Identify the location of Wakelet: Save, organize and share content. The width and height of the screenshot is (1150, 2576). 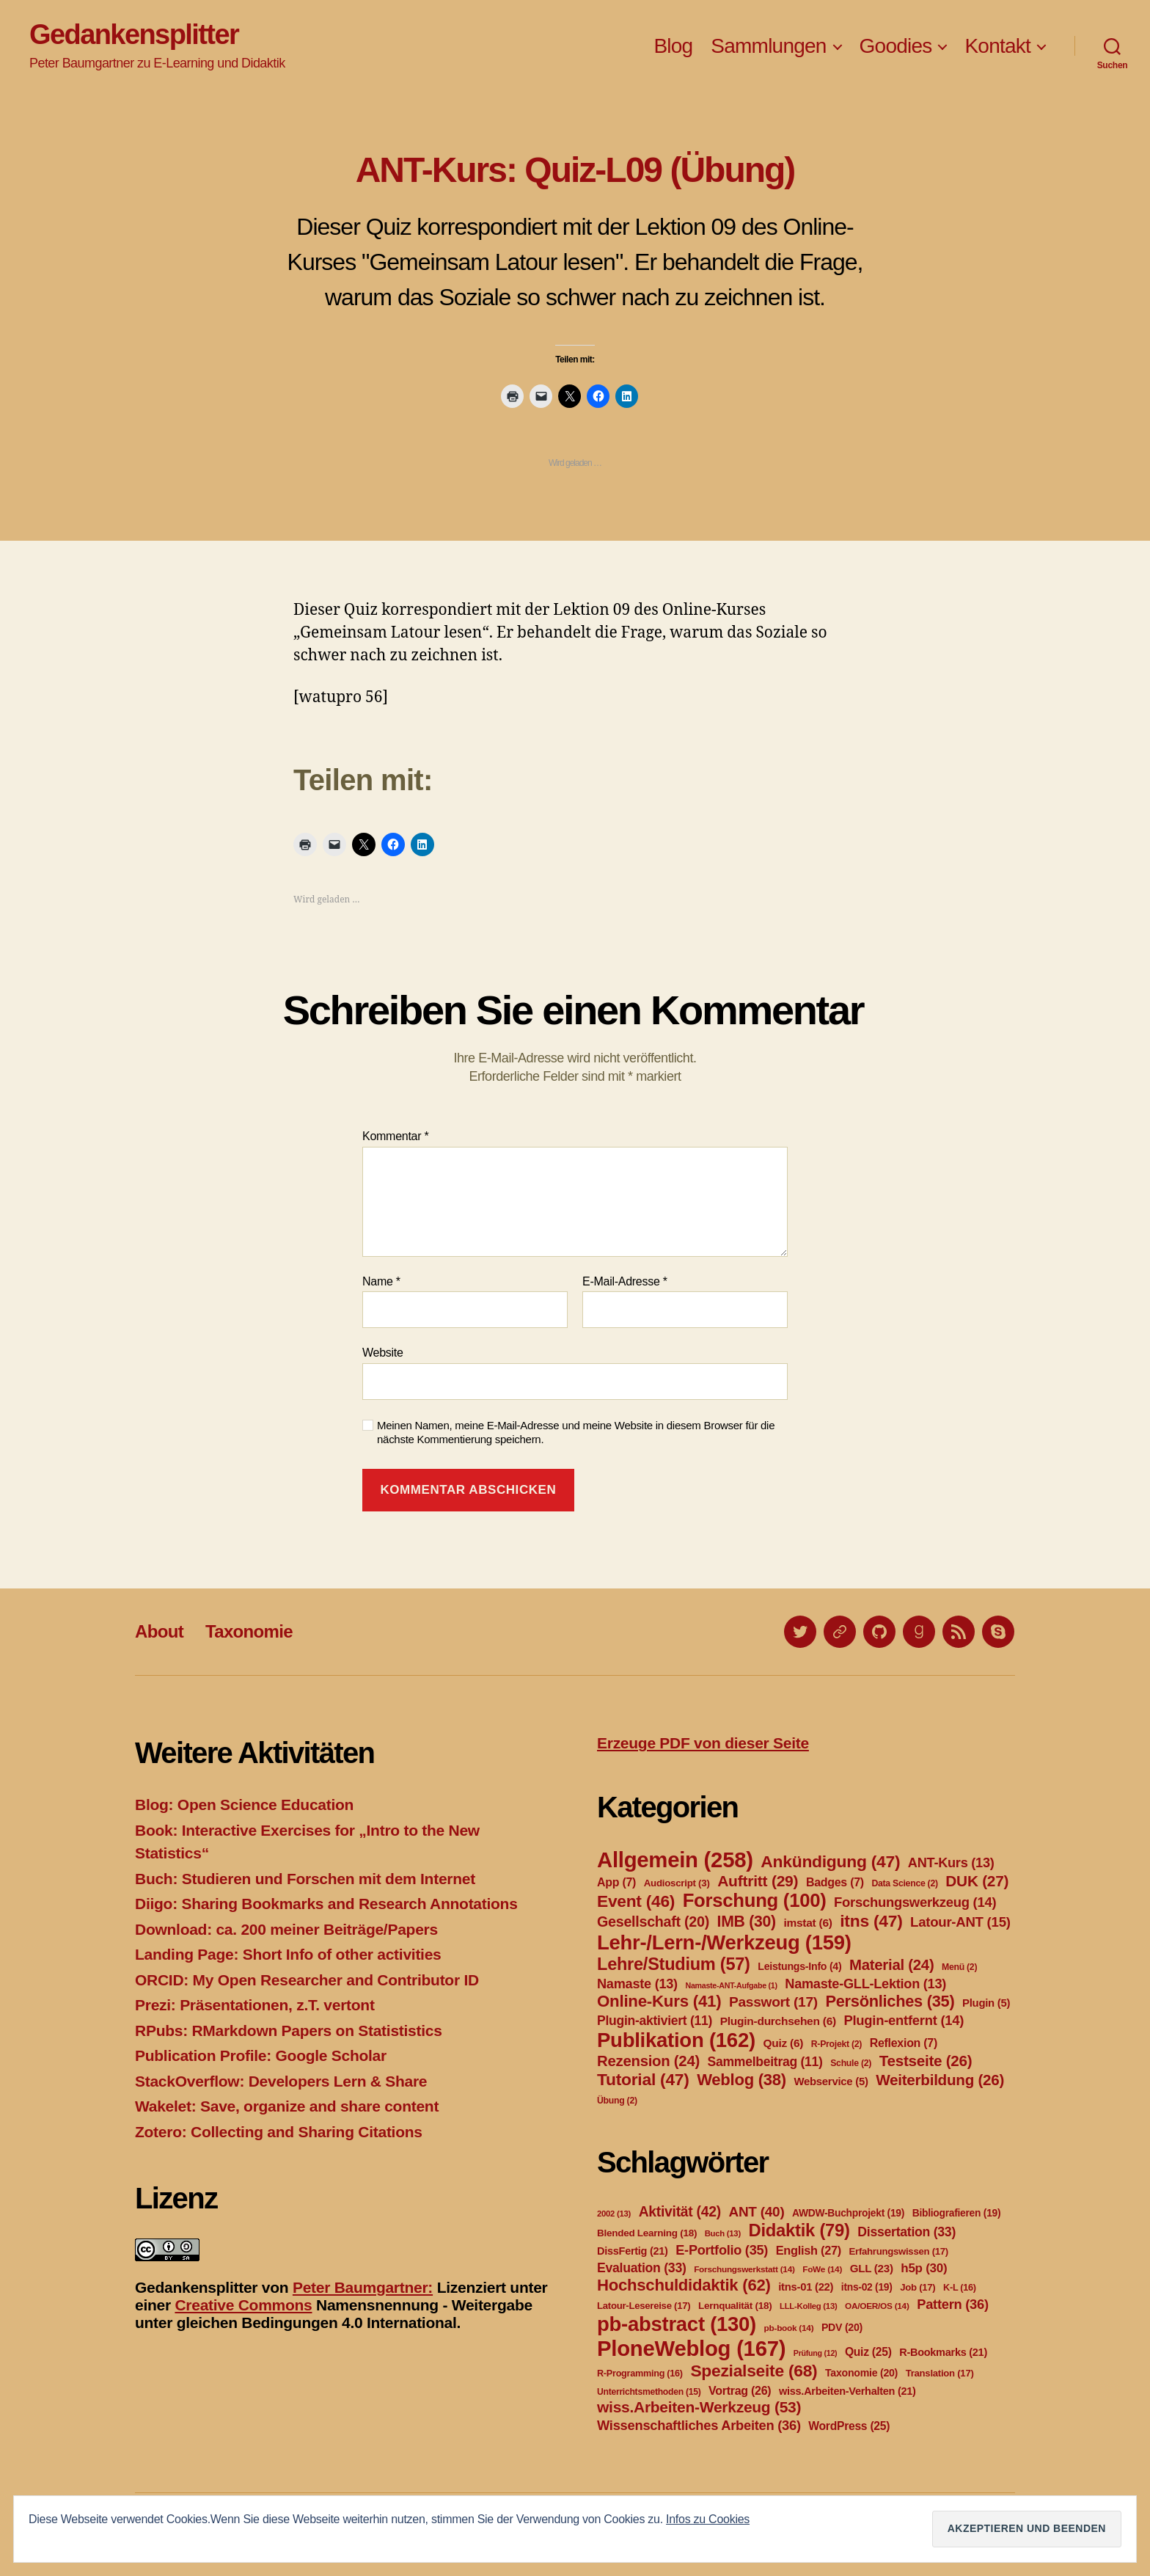
(287, 2106).